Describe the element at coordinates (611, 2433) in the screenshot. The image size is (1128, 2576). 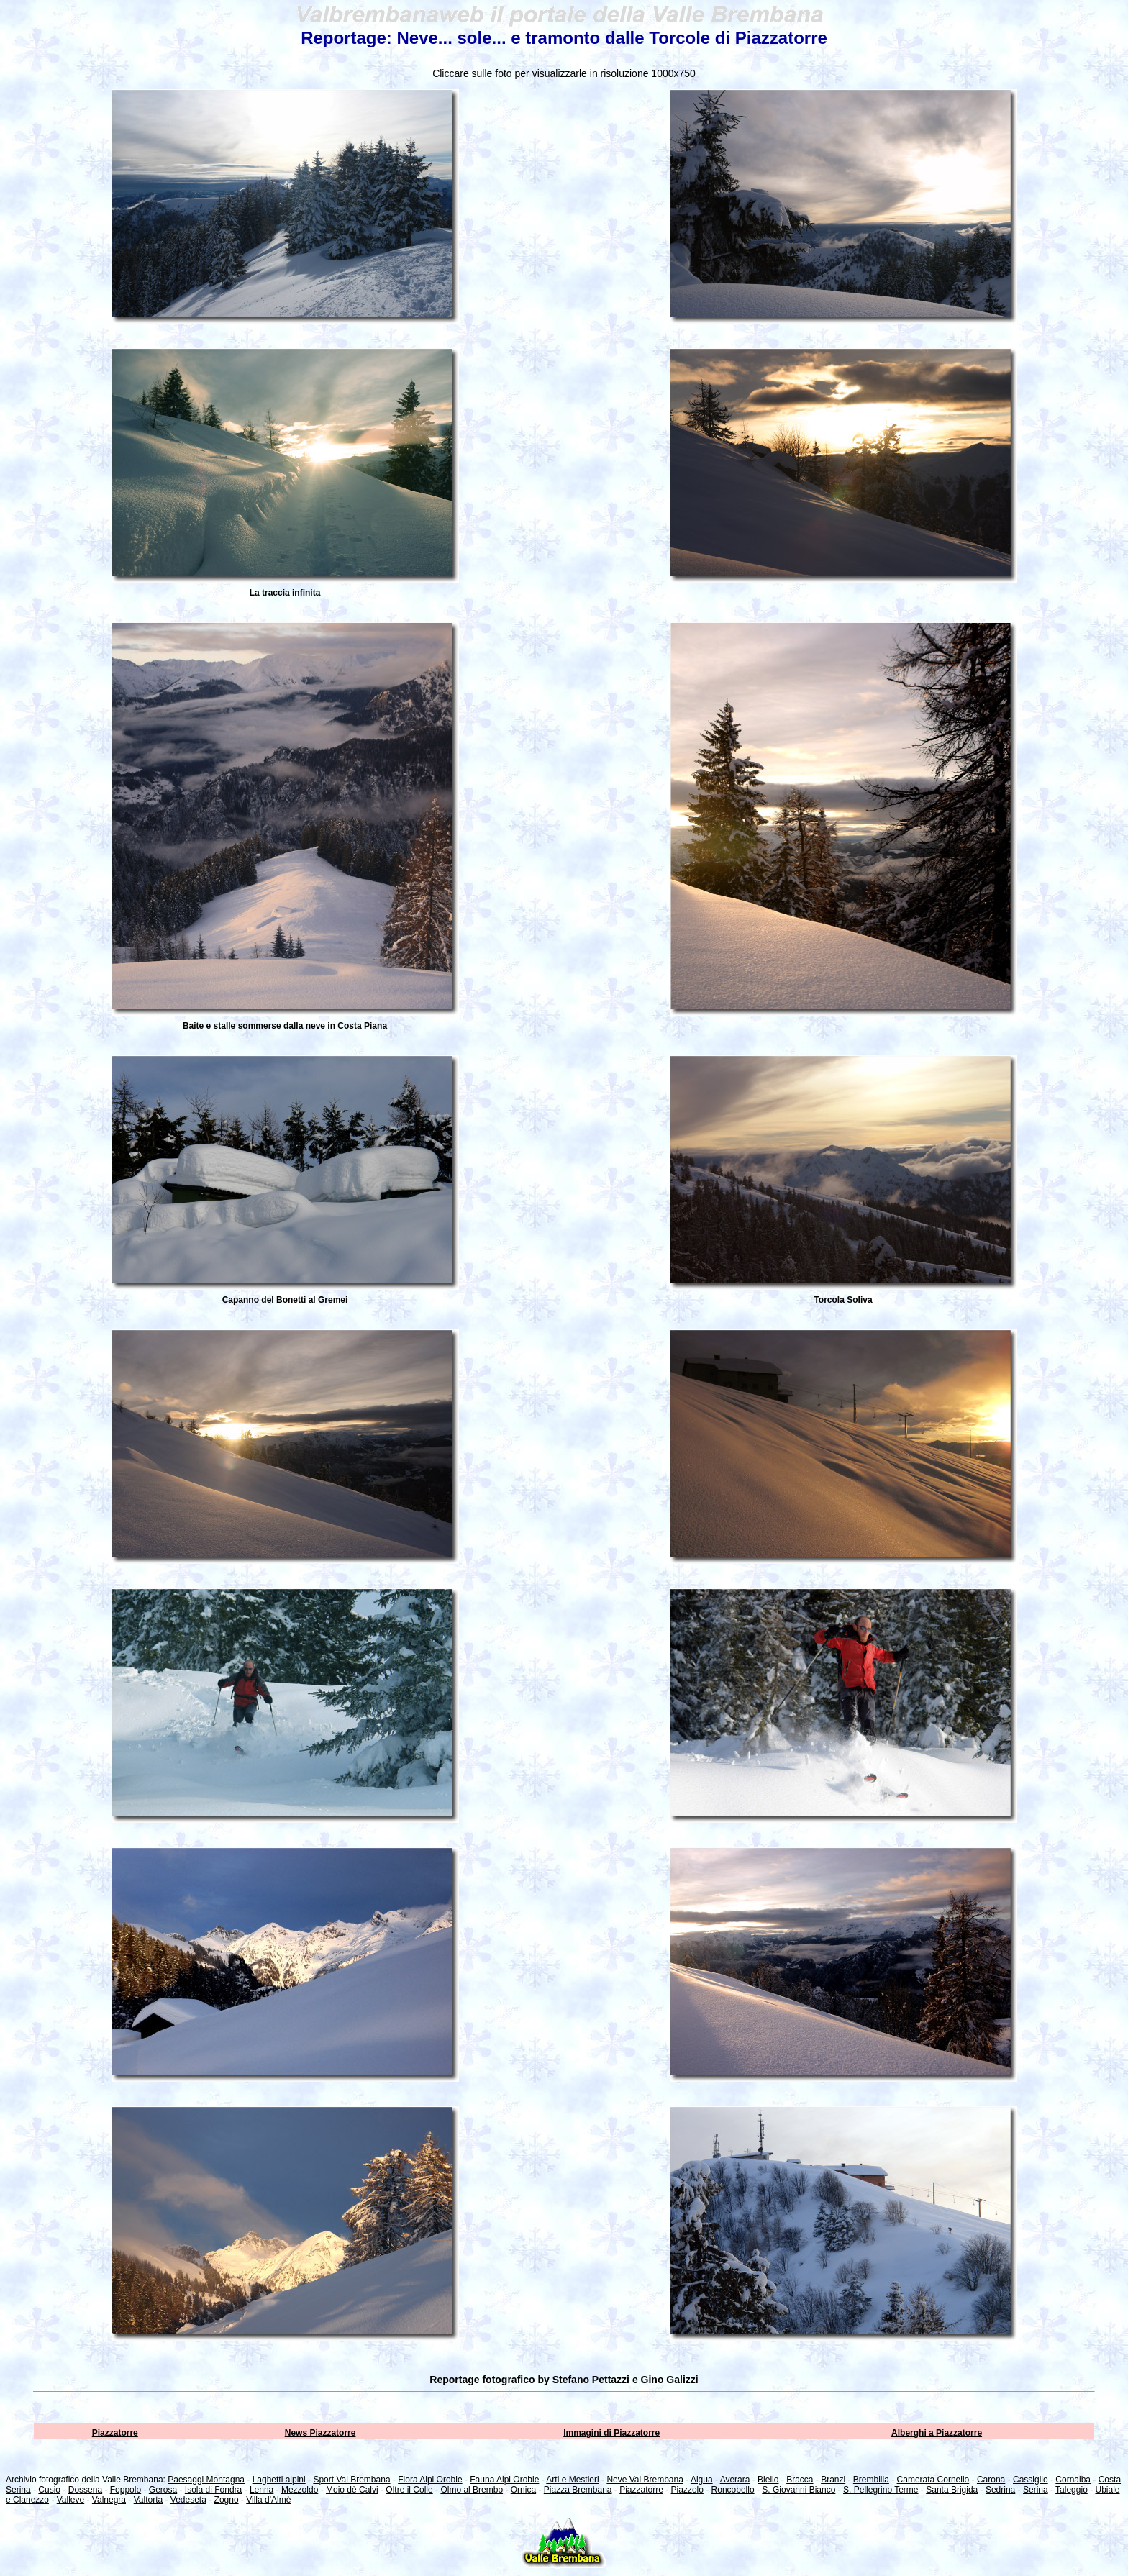
I see `Immagini di Piazzatorre` at that location.